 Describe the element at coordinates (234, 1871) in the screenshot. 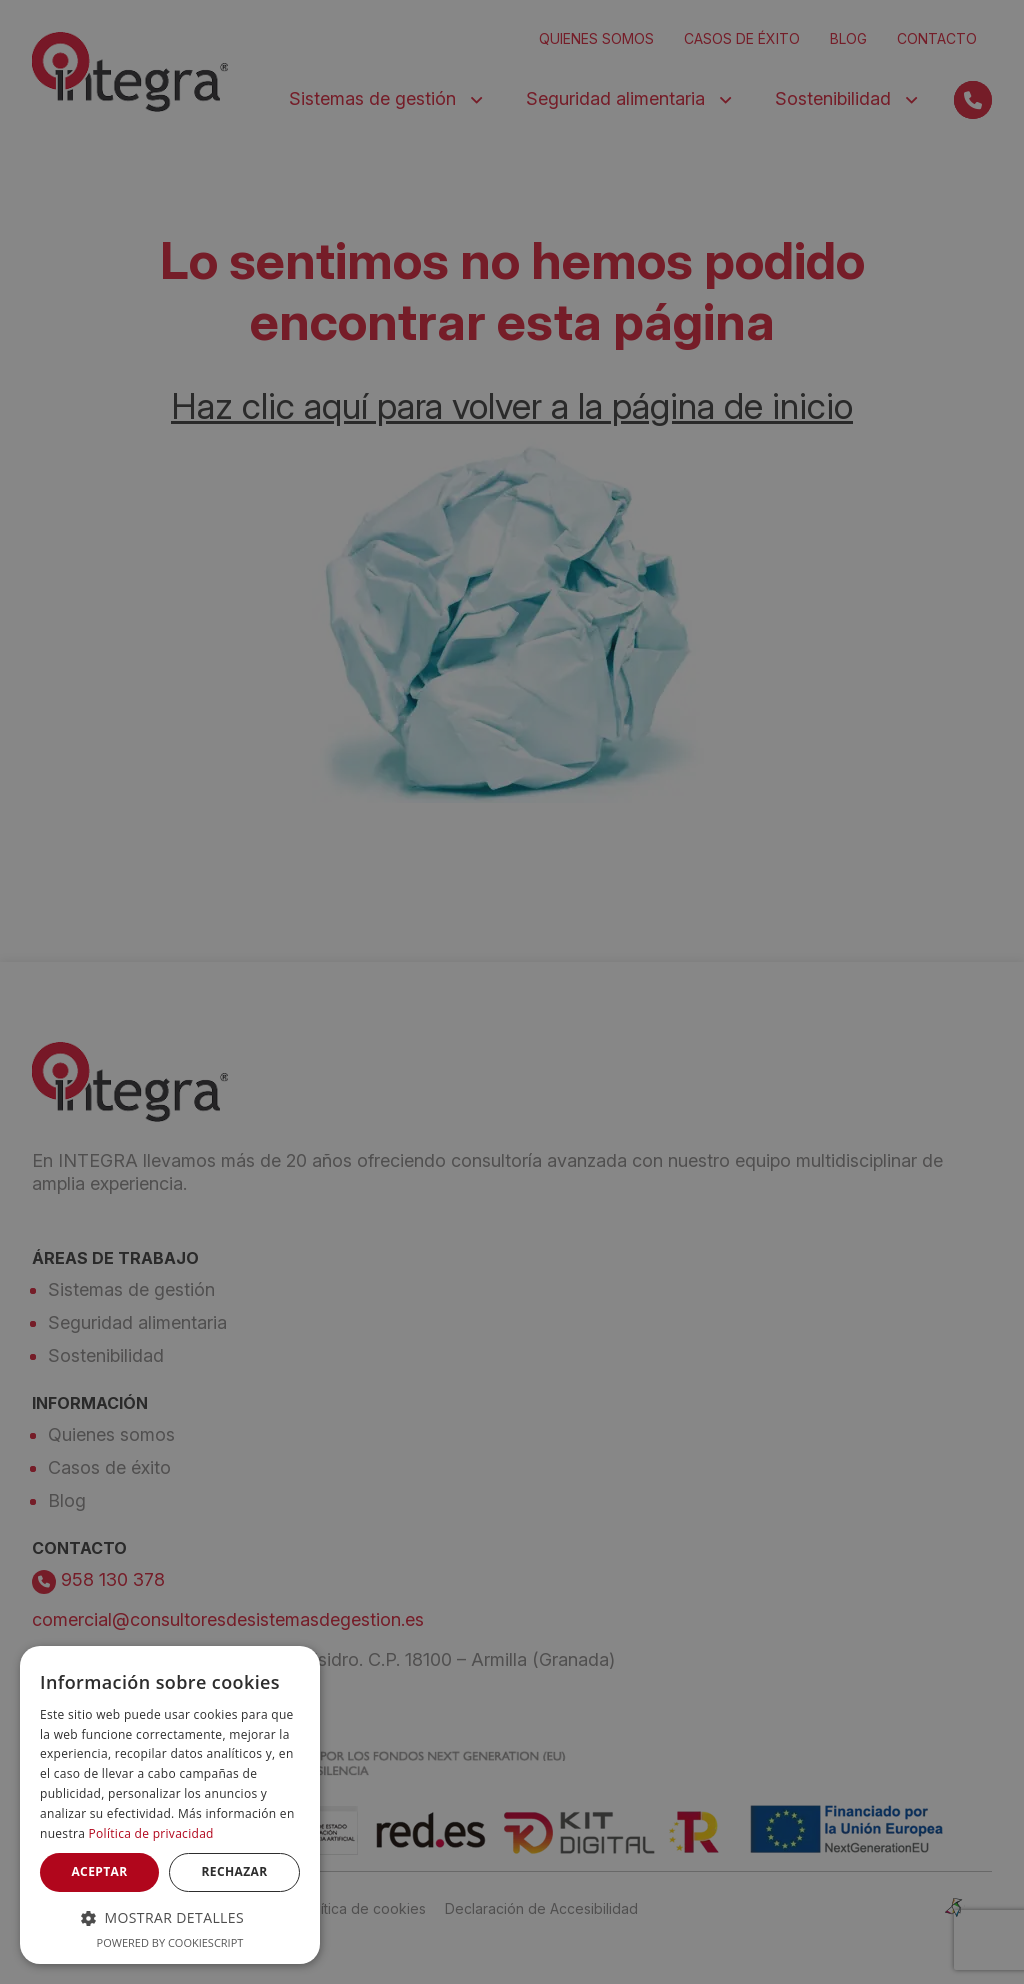

I see `Rechazar [button]` at that location.